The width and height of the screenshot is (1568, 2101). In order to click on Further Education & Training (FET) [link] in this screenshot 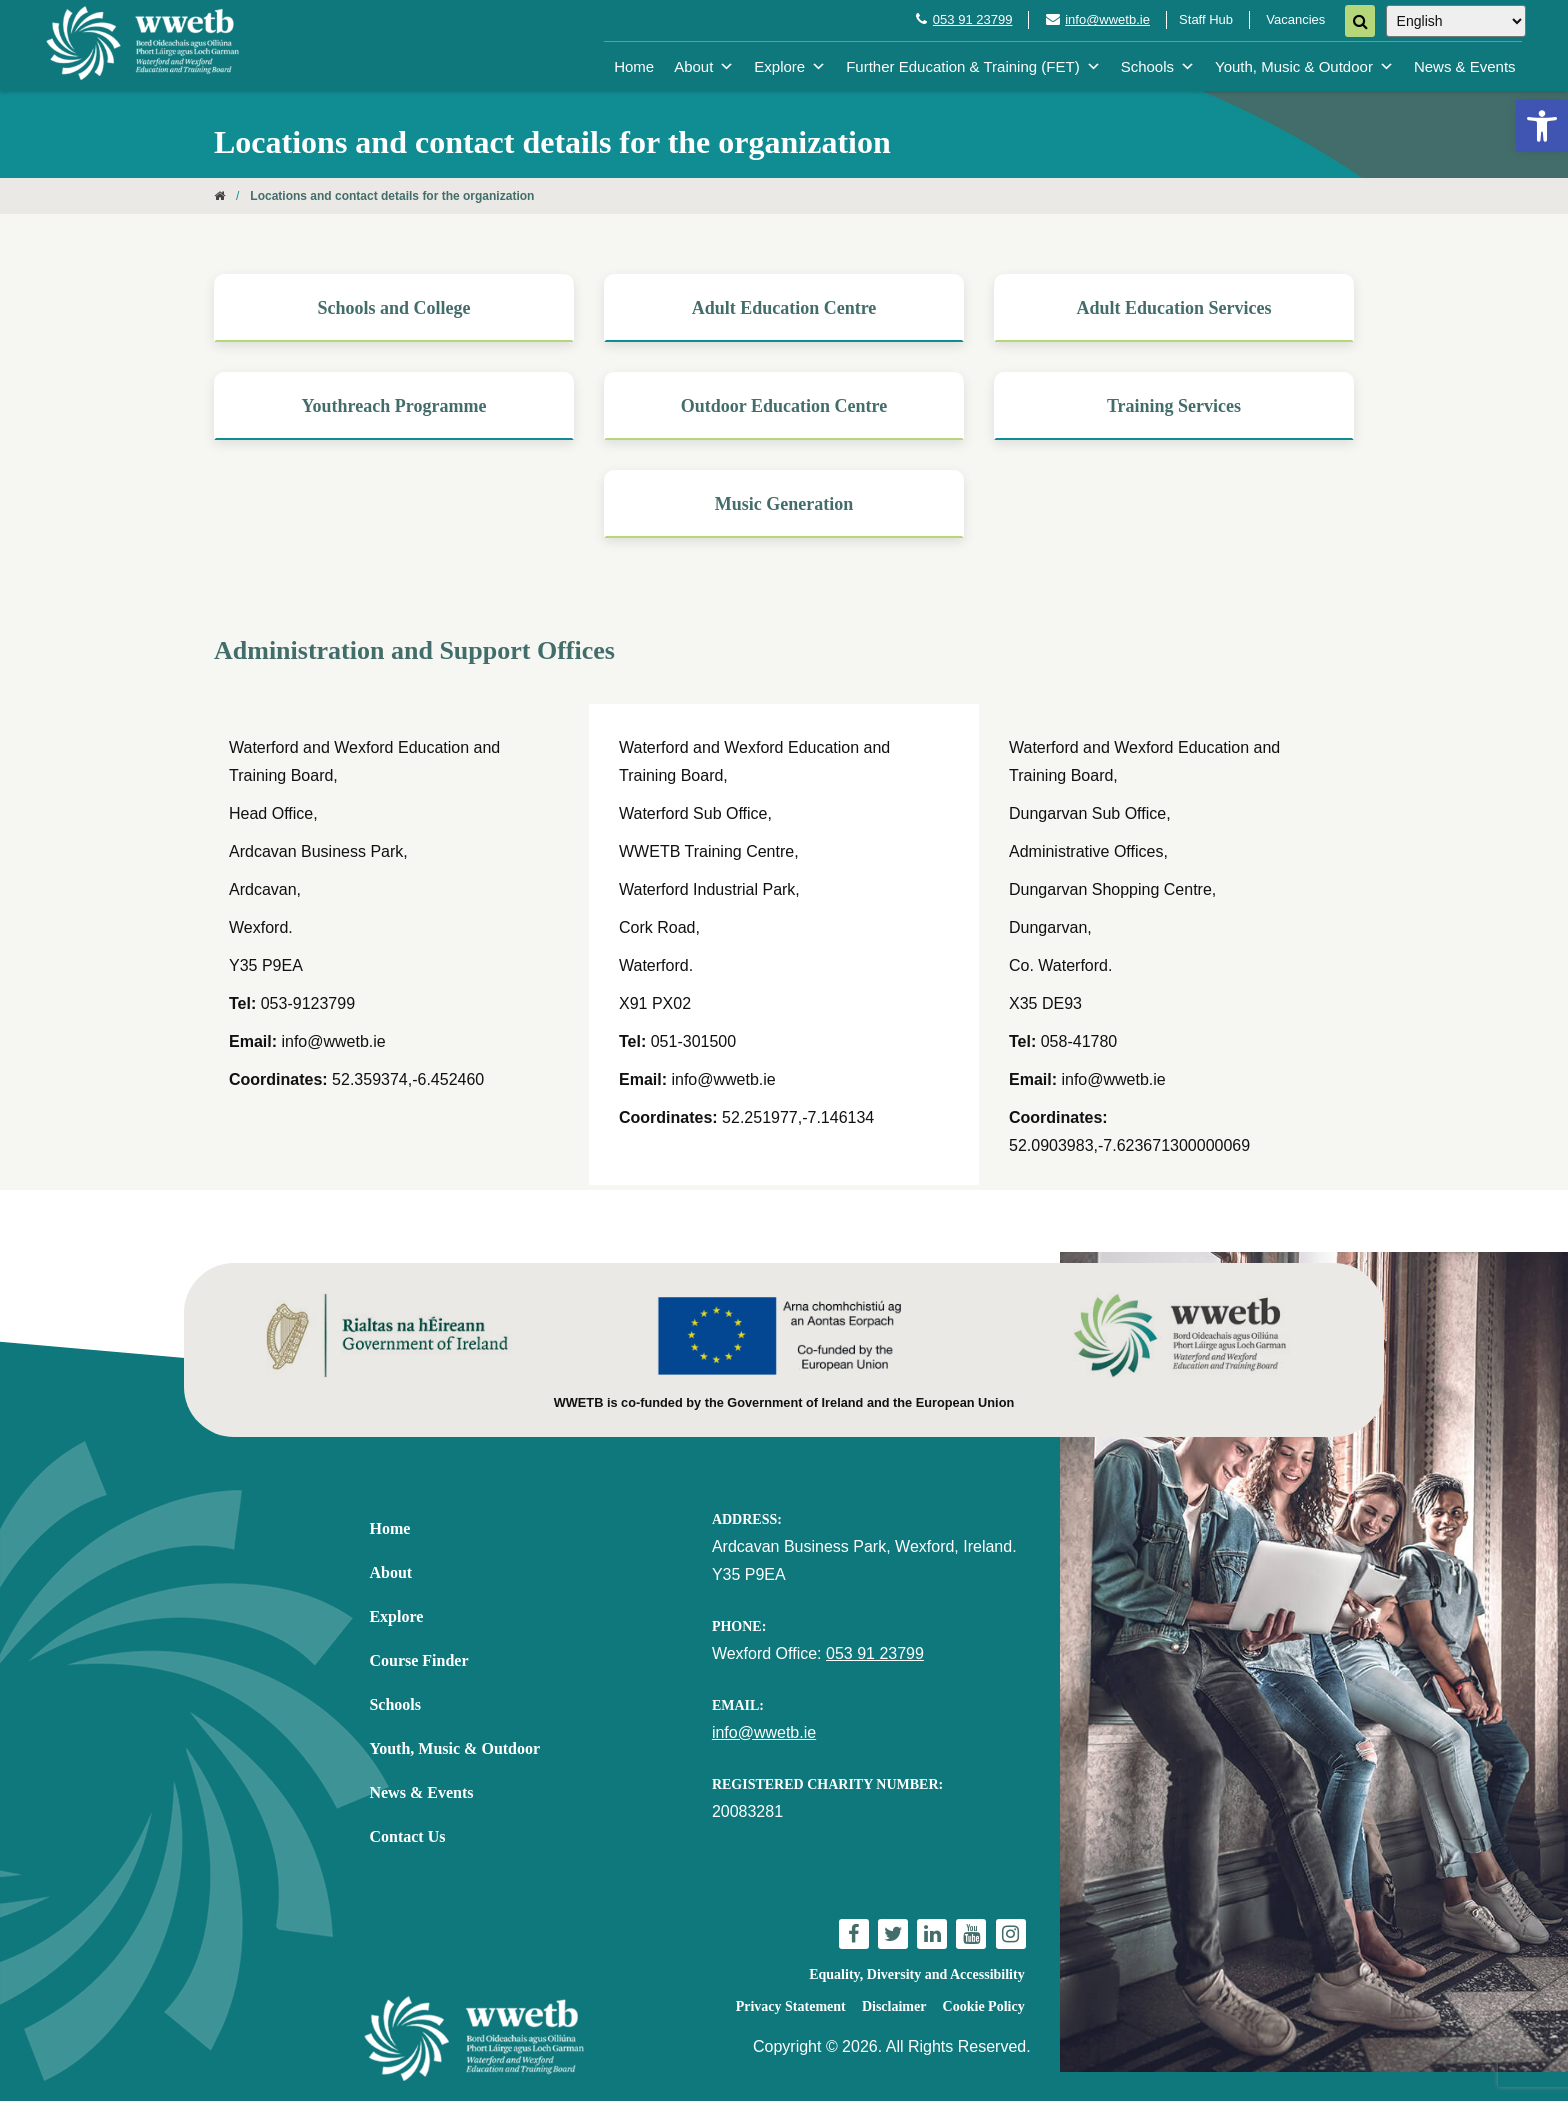, I will do `click(973, 66)`.